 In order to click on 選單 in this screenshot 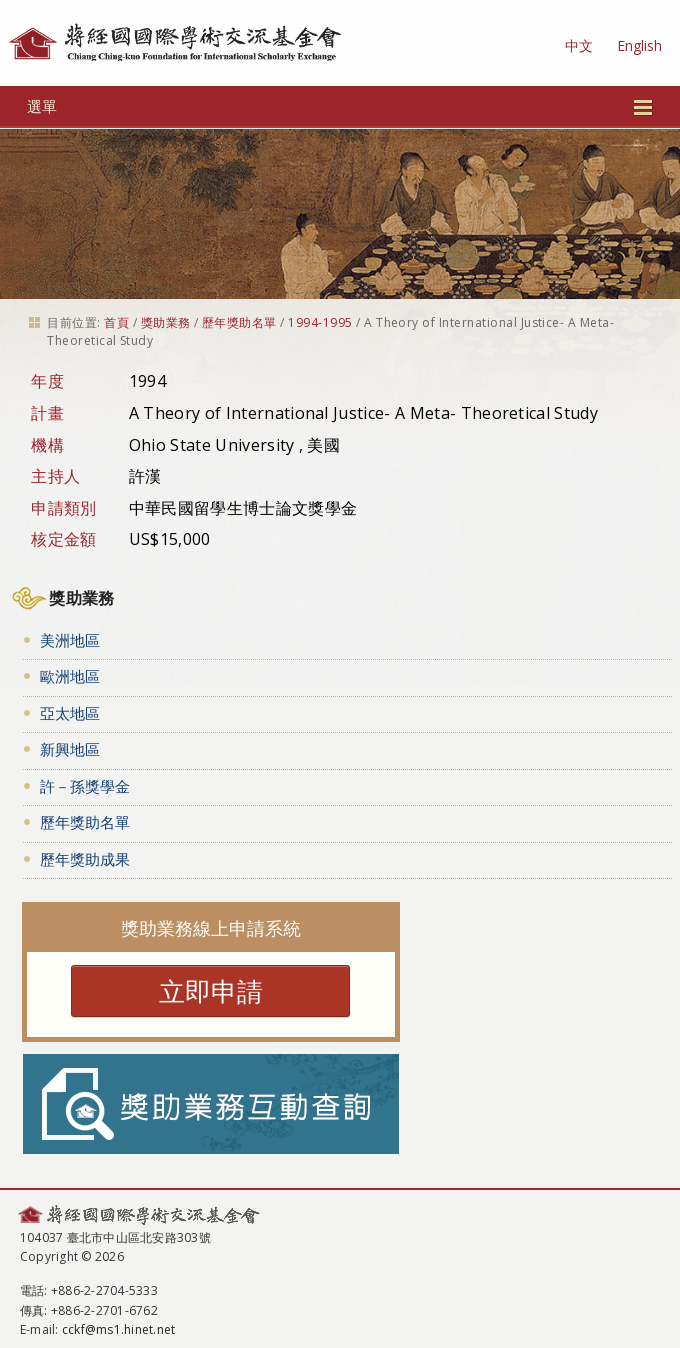, I will do `click(340, 106)`.